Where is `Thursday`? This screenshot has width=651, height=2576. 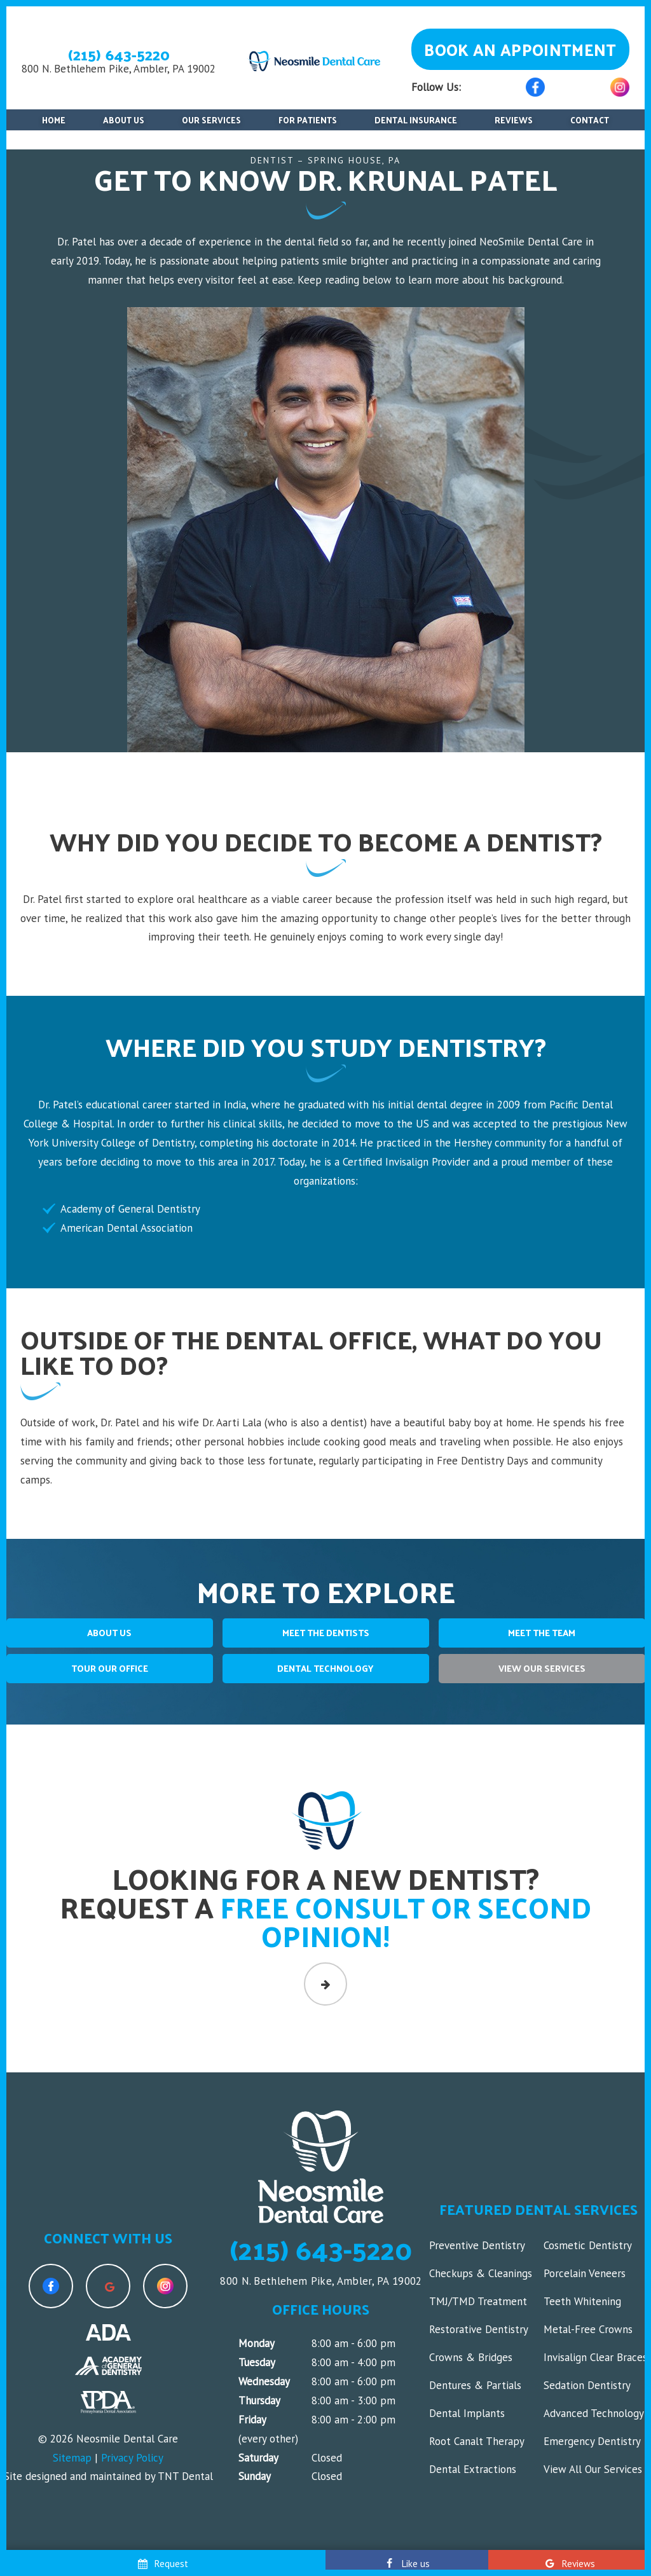 Thursday is located at coordinates (259, 2400).